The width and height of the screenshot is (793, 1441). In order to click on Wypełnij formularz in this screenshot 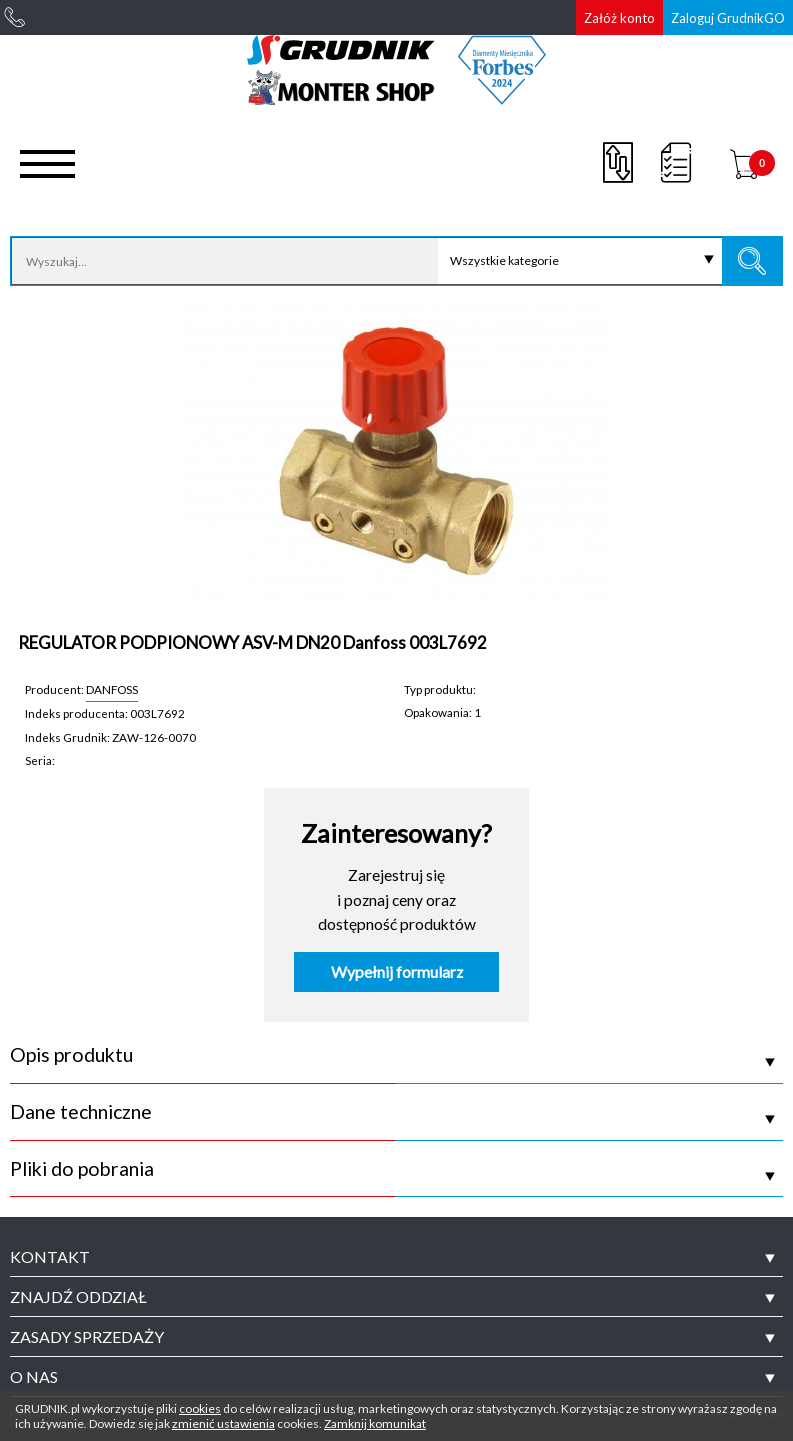, I will do `click(397, 972)`.